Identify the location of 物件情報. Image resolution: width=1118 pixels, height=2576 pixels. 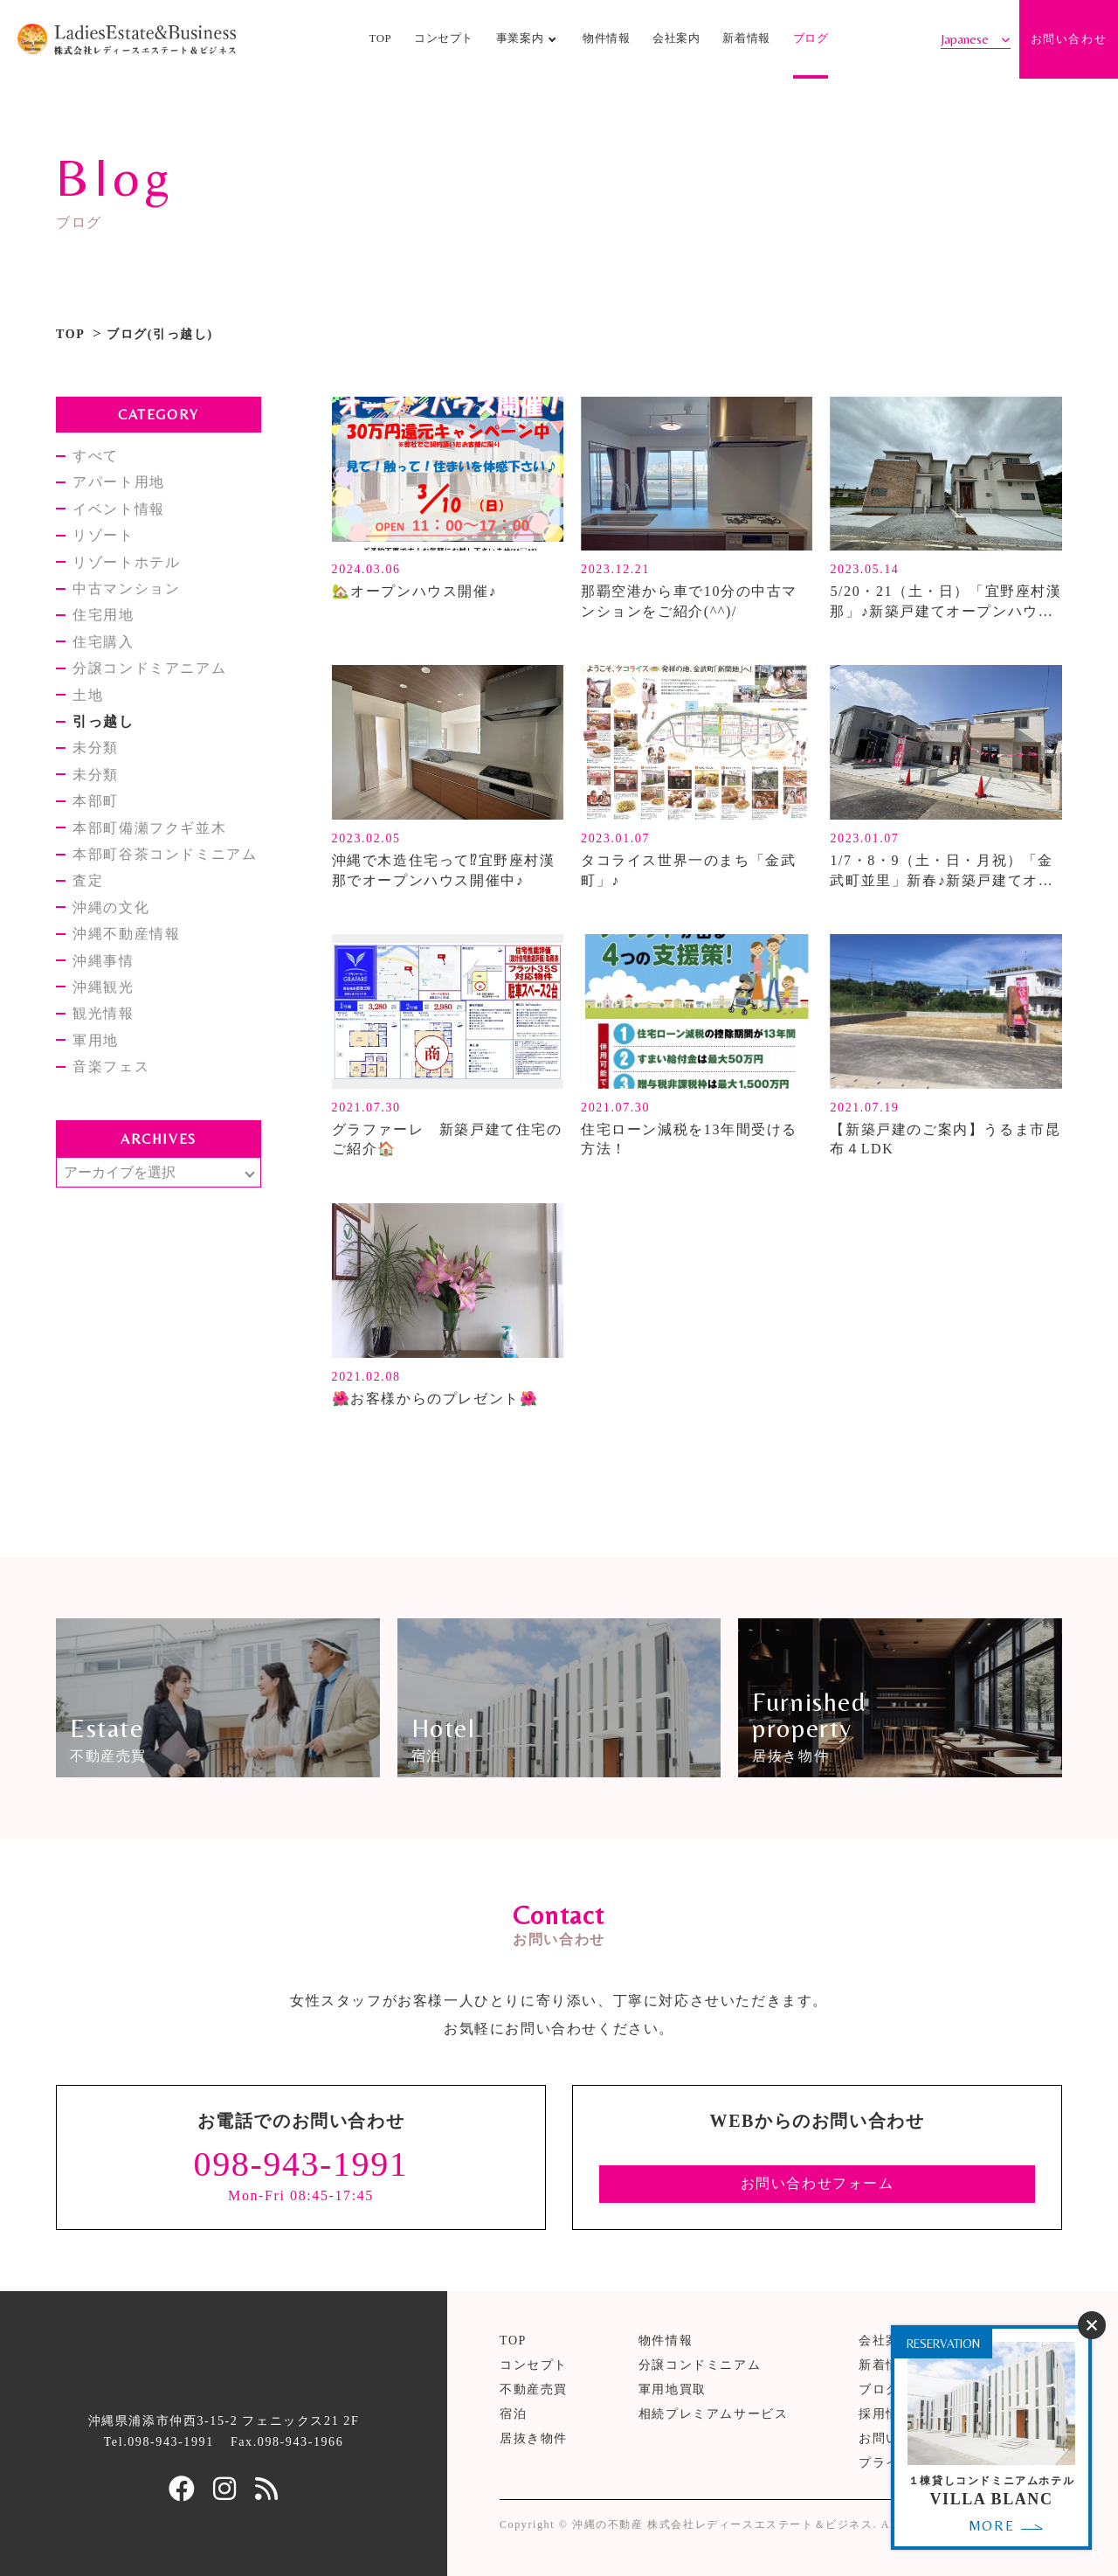
(607, 38).